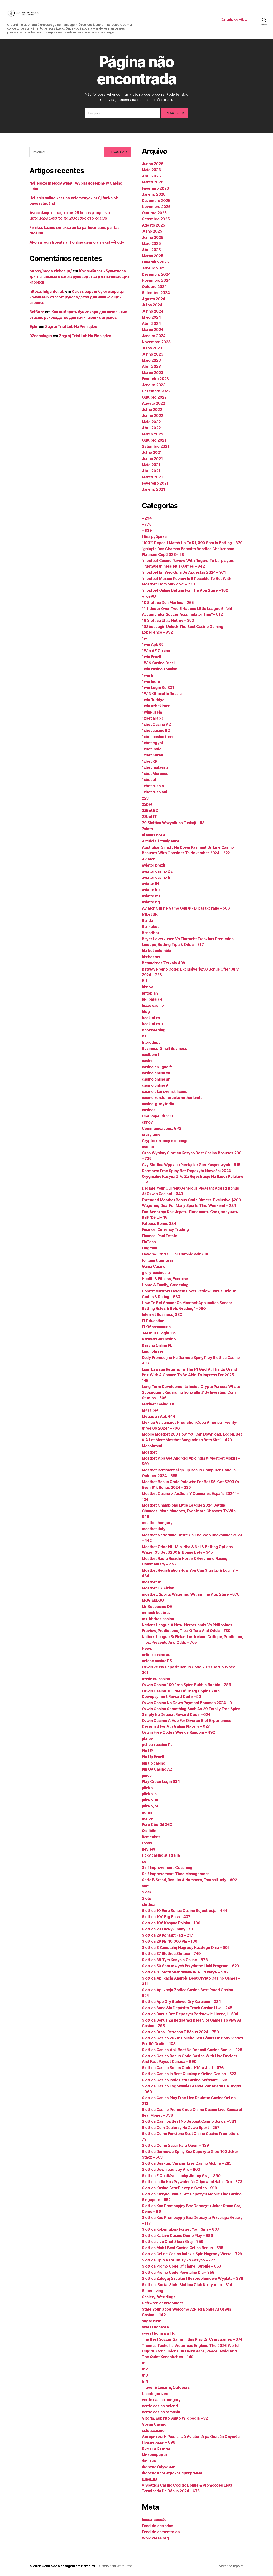 Image resolution: width=273 pixels, height=2576 pixels. I want to click on Maio 2026, so click(151, 170).